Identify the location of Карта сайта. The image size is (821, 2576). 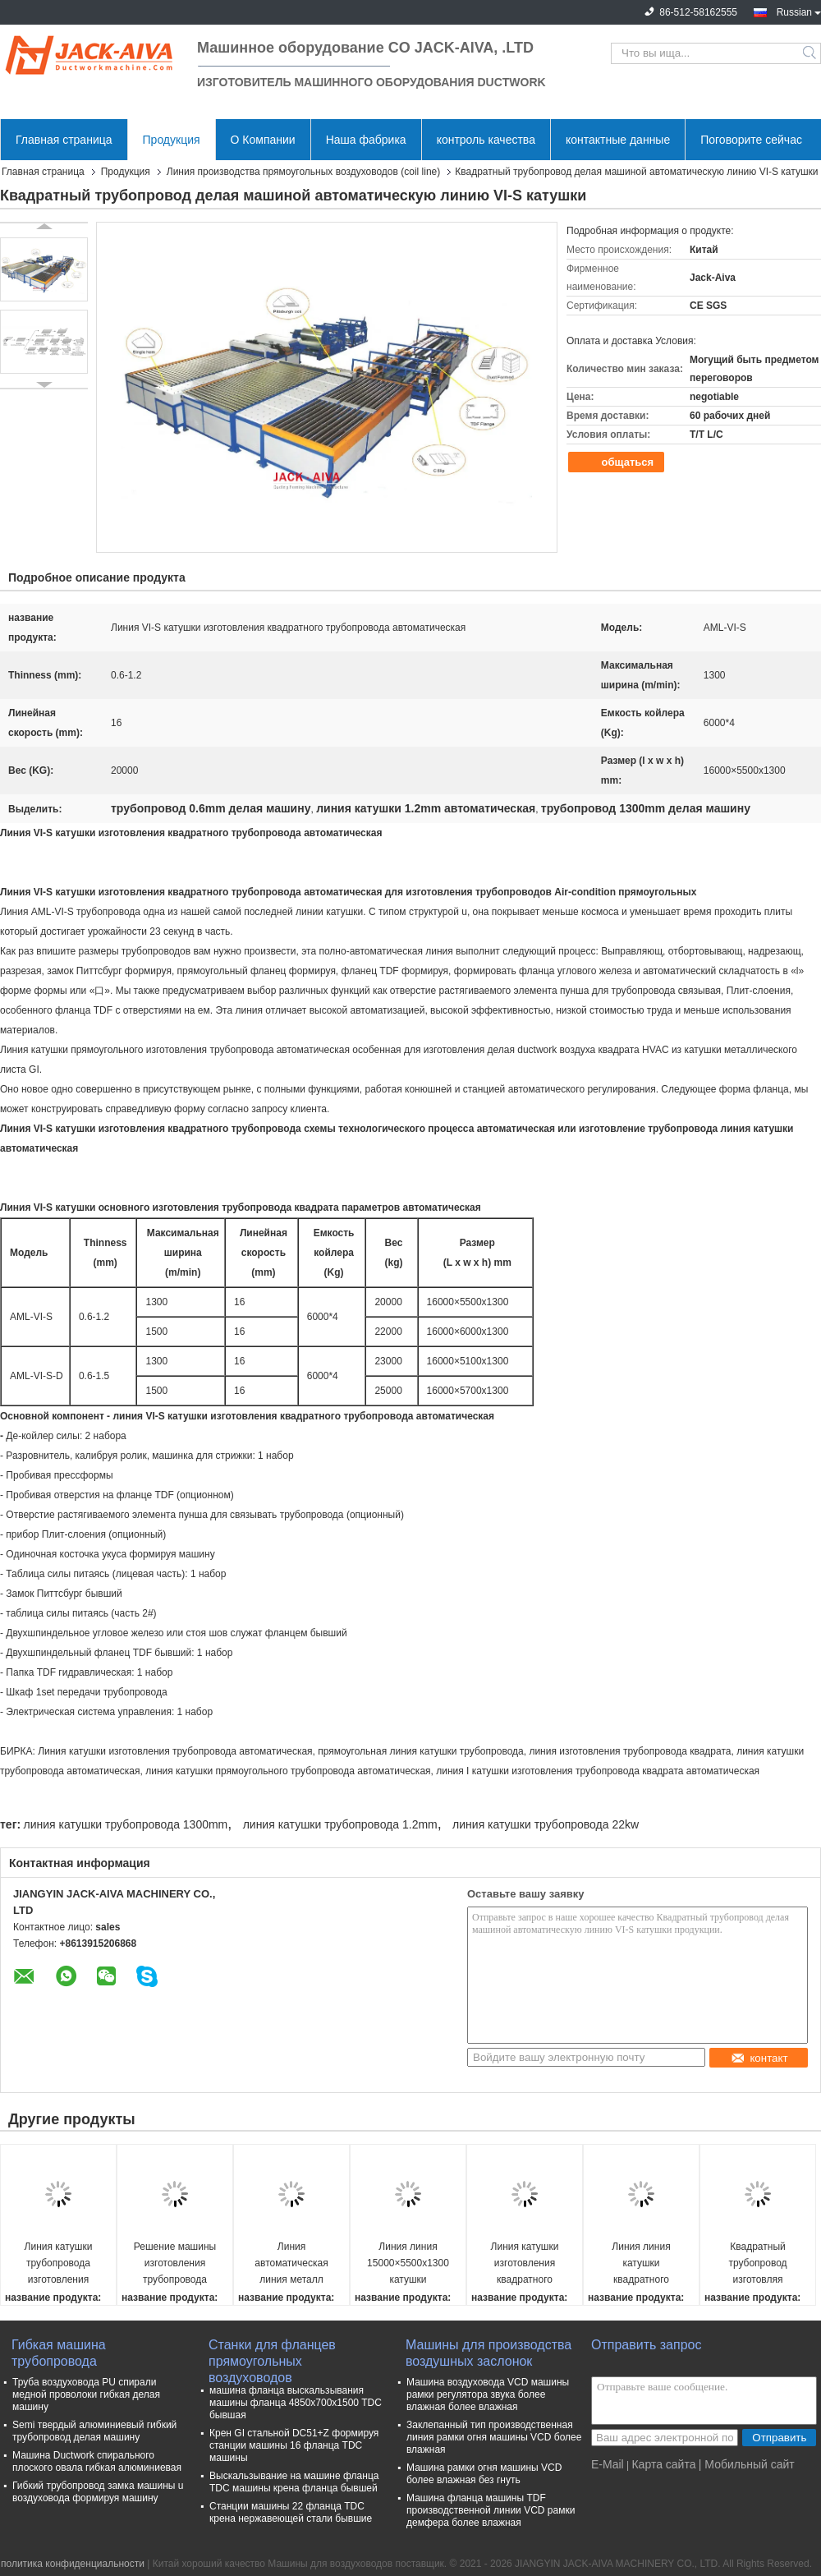
(663, 2464).